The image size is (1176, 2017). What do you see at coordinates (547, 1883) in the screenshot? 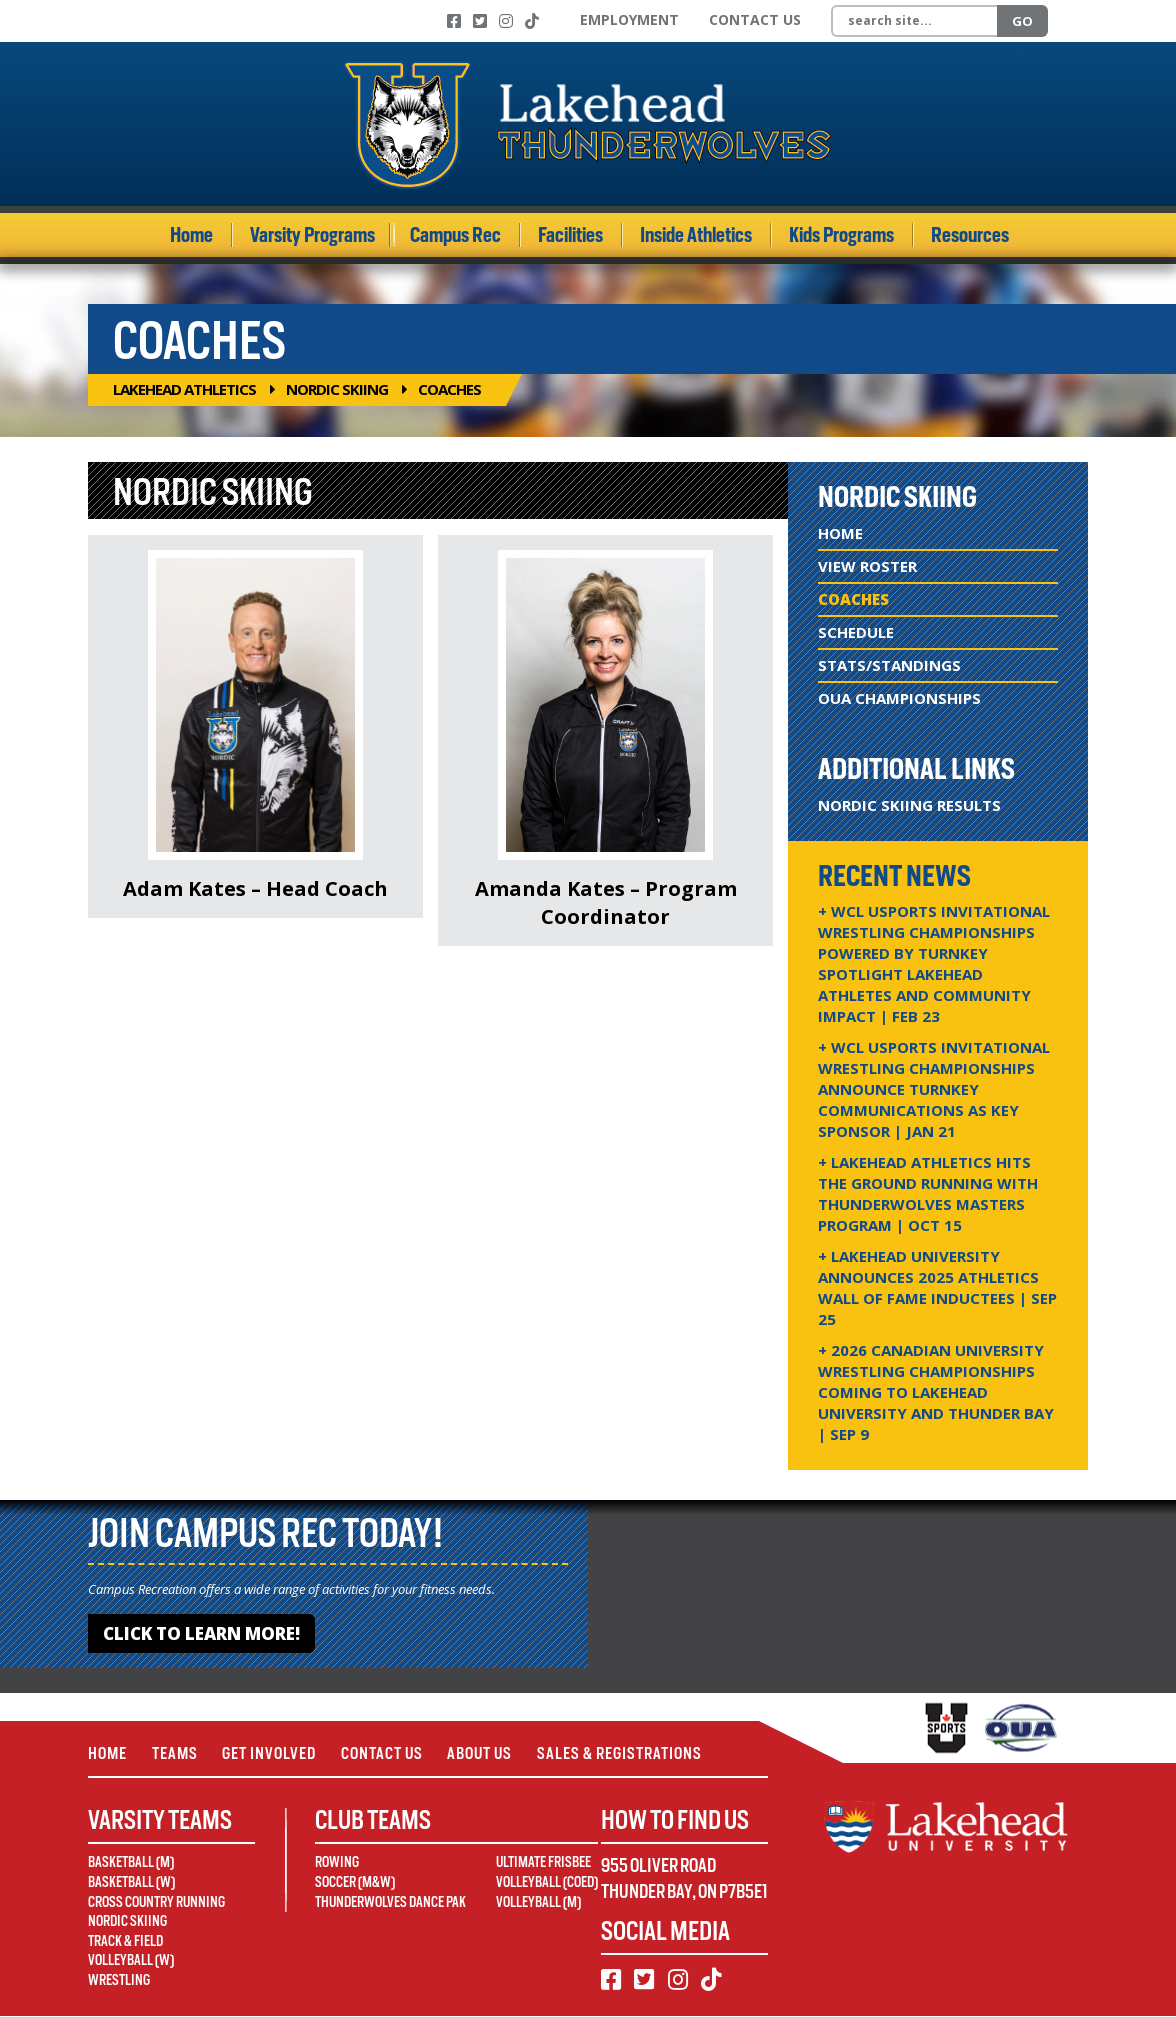
I see `Volleyball (Coed)` at bounding box center [547, 1883].